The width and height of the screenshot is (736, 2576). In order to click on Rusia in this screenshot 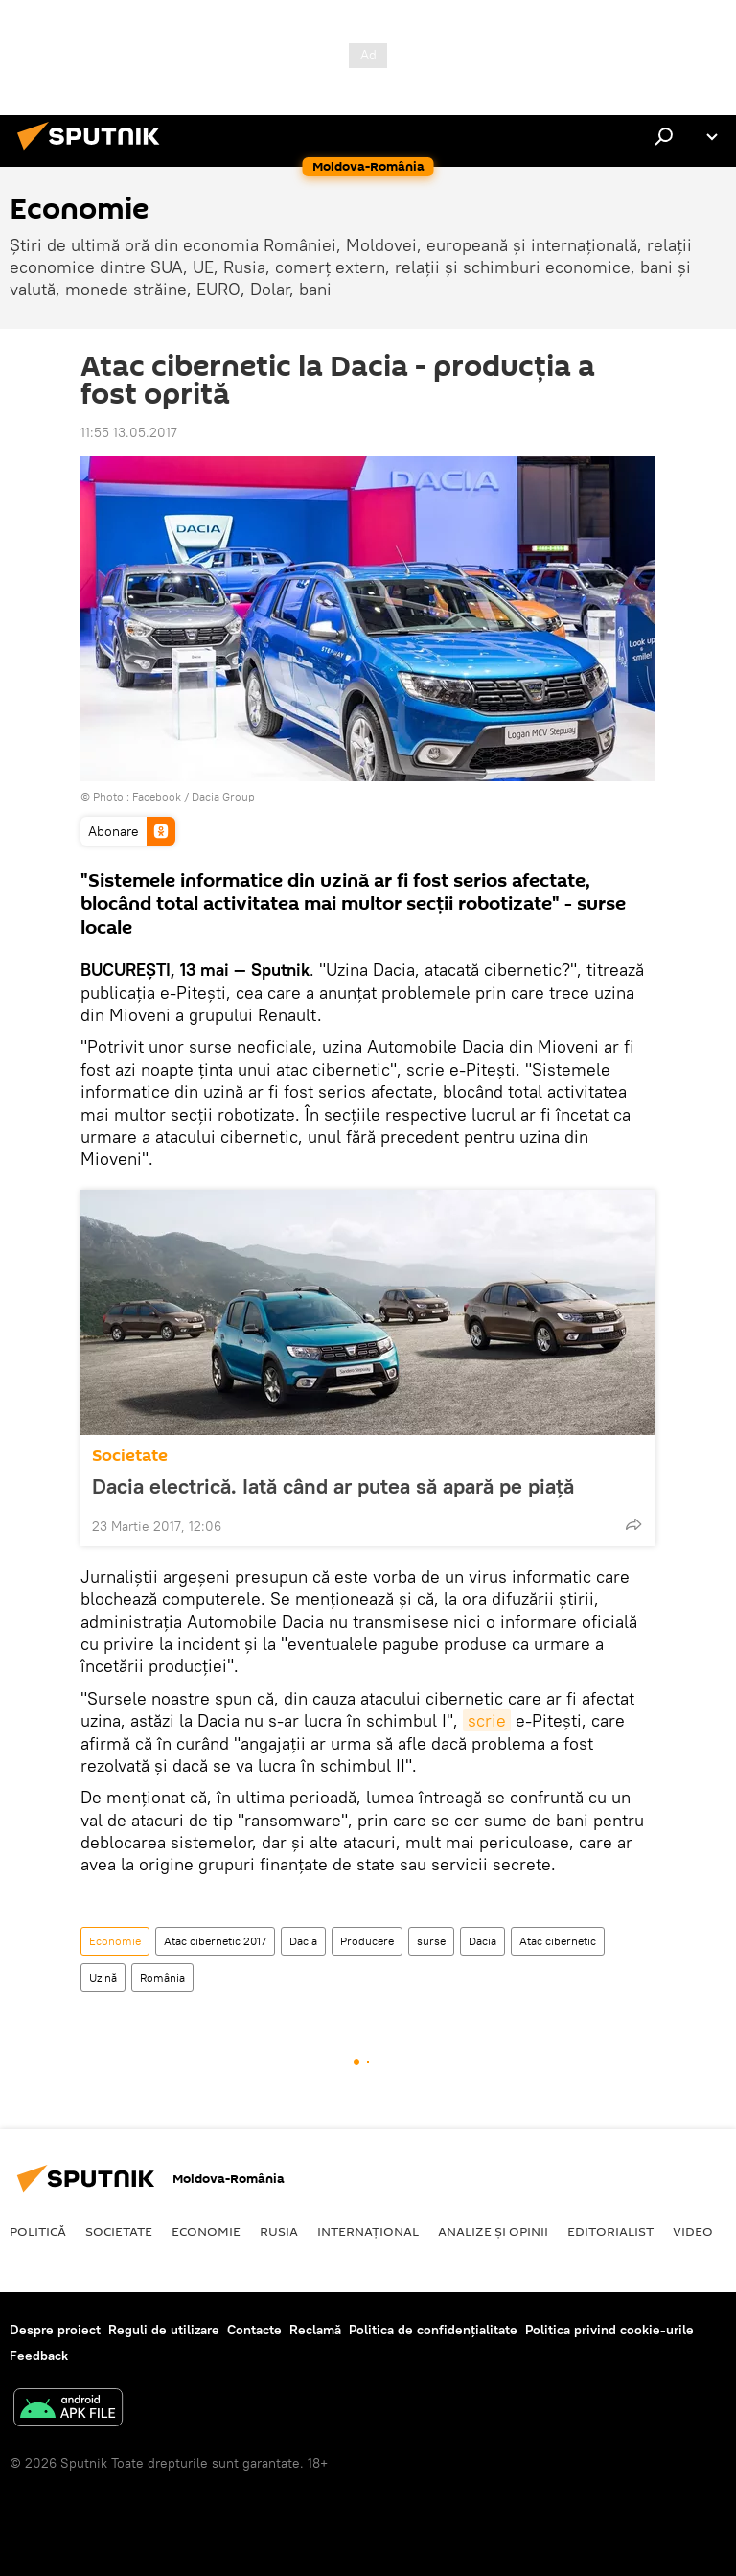, I will do `click(279, 2230)`.